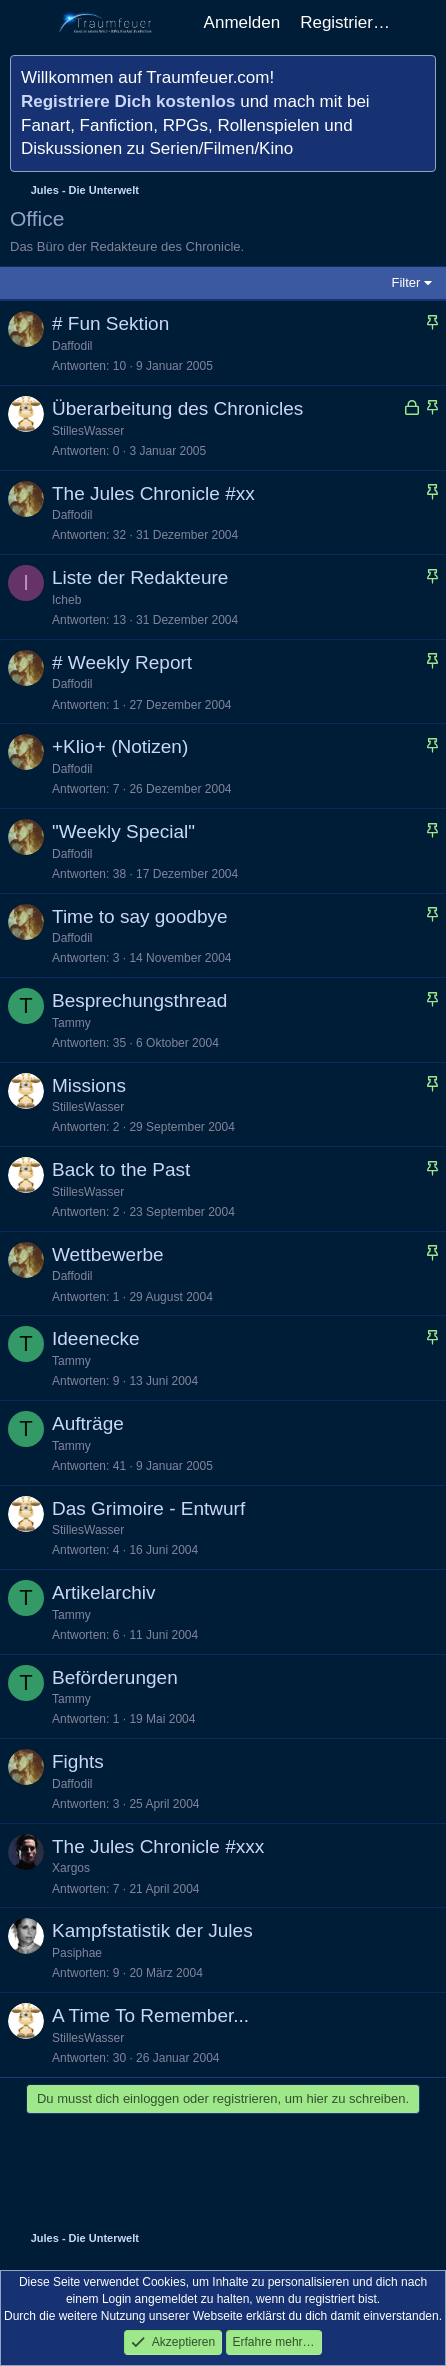  I want to click on The Jules Chronicle #xxx, so click(158, 1846).